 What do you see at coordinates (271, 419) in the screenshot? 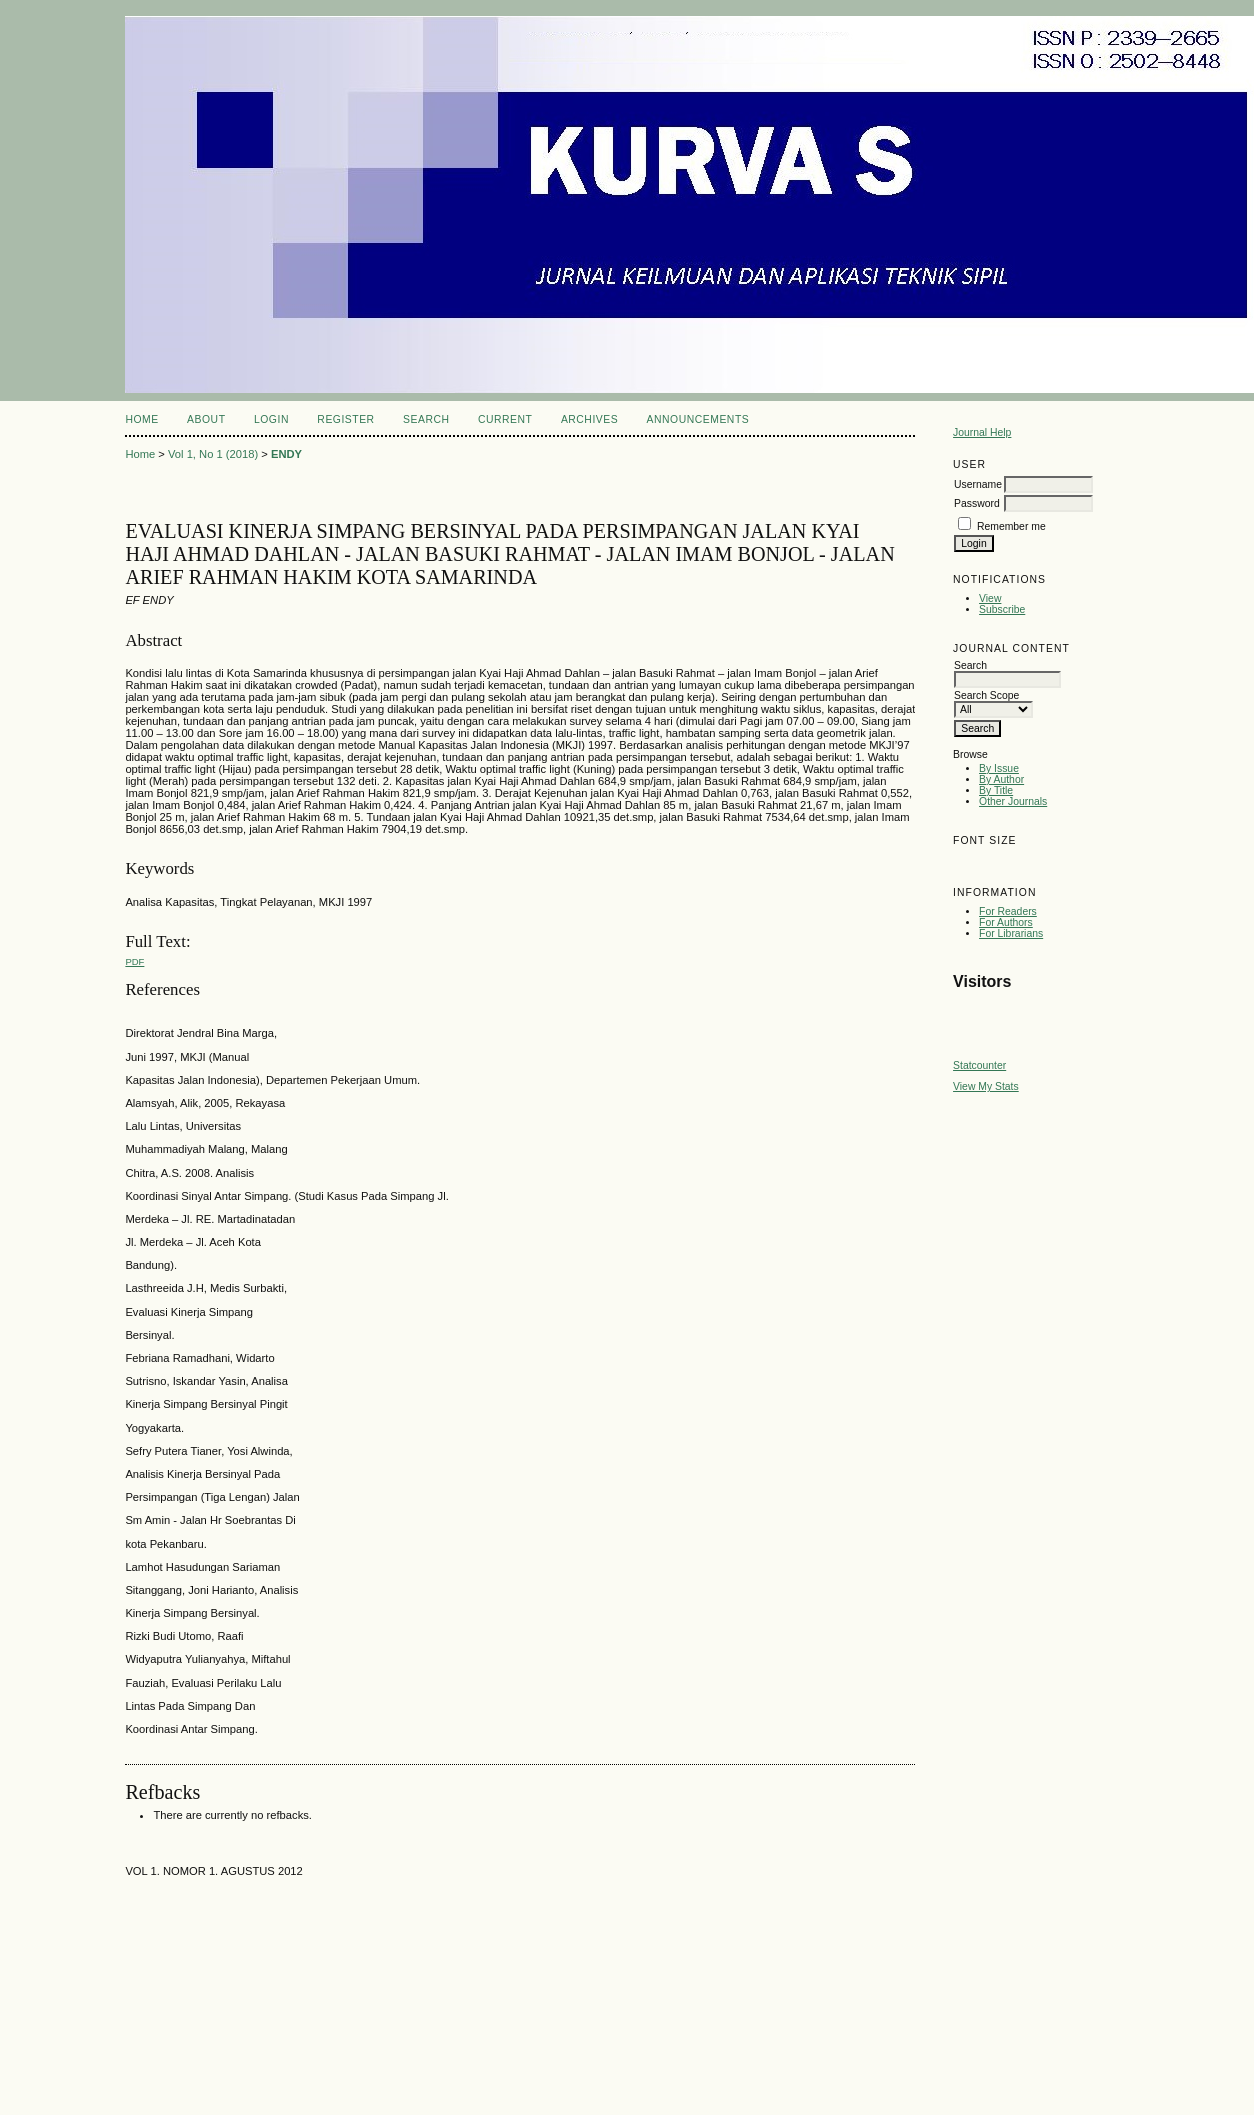
I see `Login` at bounding box center [271, 419].